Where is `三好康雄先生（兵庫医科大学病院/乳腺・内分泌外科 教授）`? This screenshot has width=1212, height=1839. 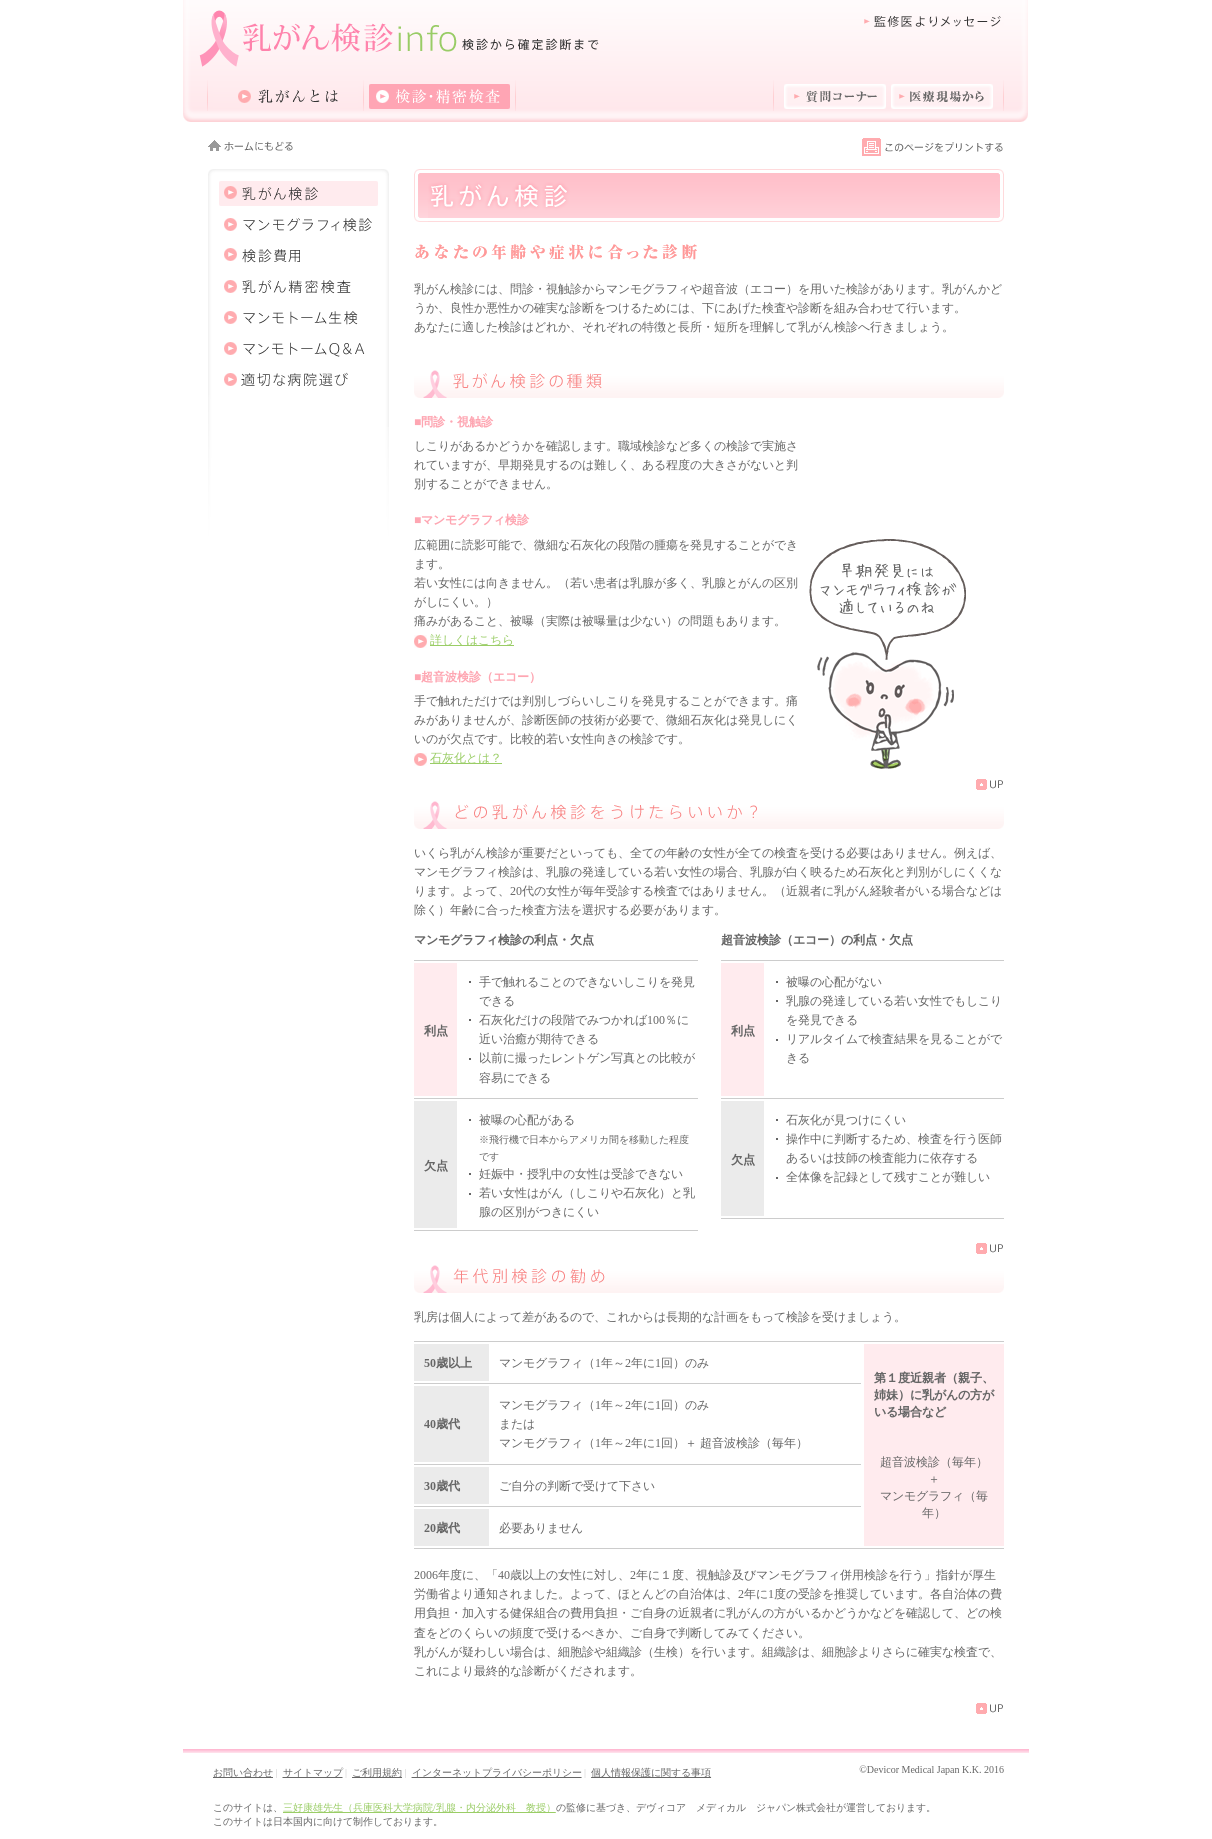
三好康雄先生（兵庫医科大学病院/乳腺・内分泌外科 教授） is located at coordinates (419, 1807).